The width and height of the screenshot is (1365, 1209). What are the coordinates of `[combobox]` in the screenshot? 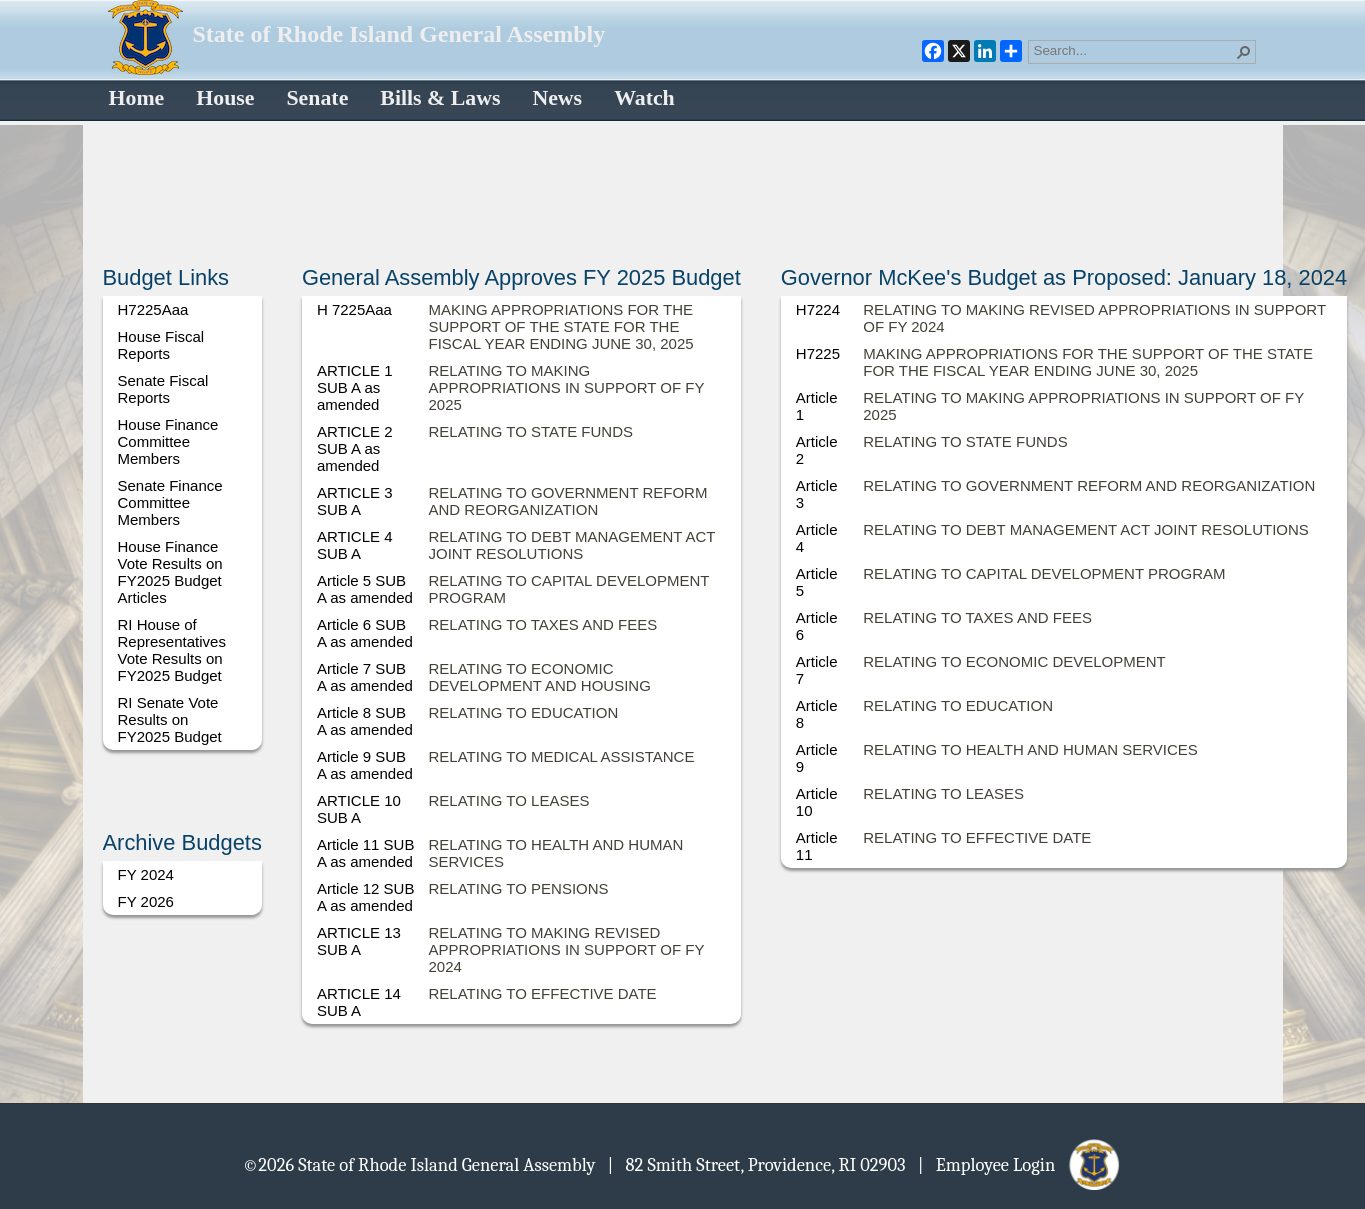 It's located at (1134, 50).